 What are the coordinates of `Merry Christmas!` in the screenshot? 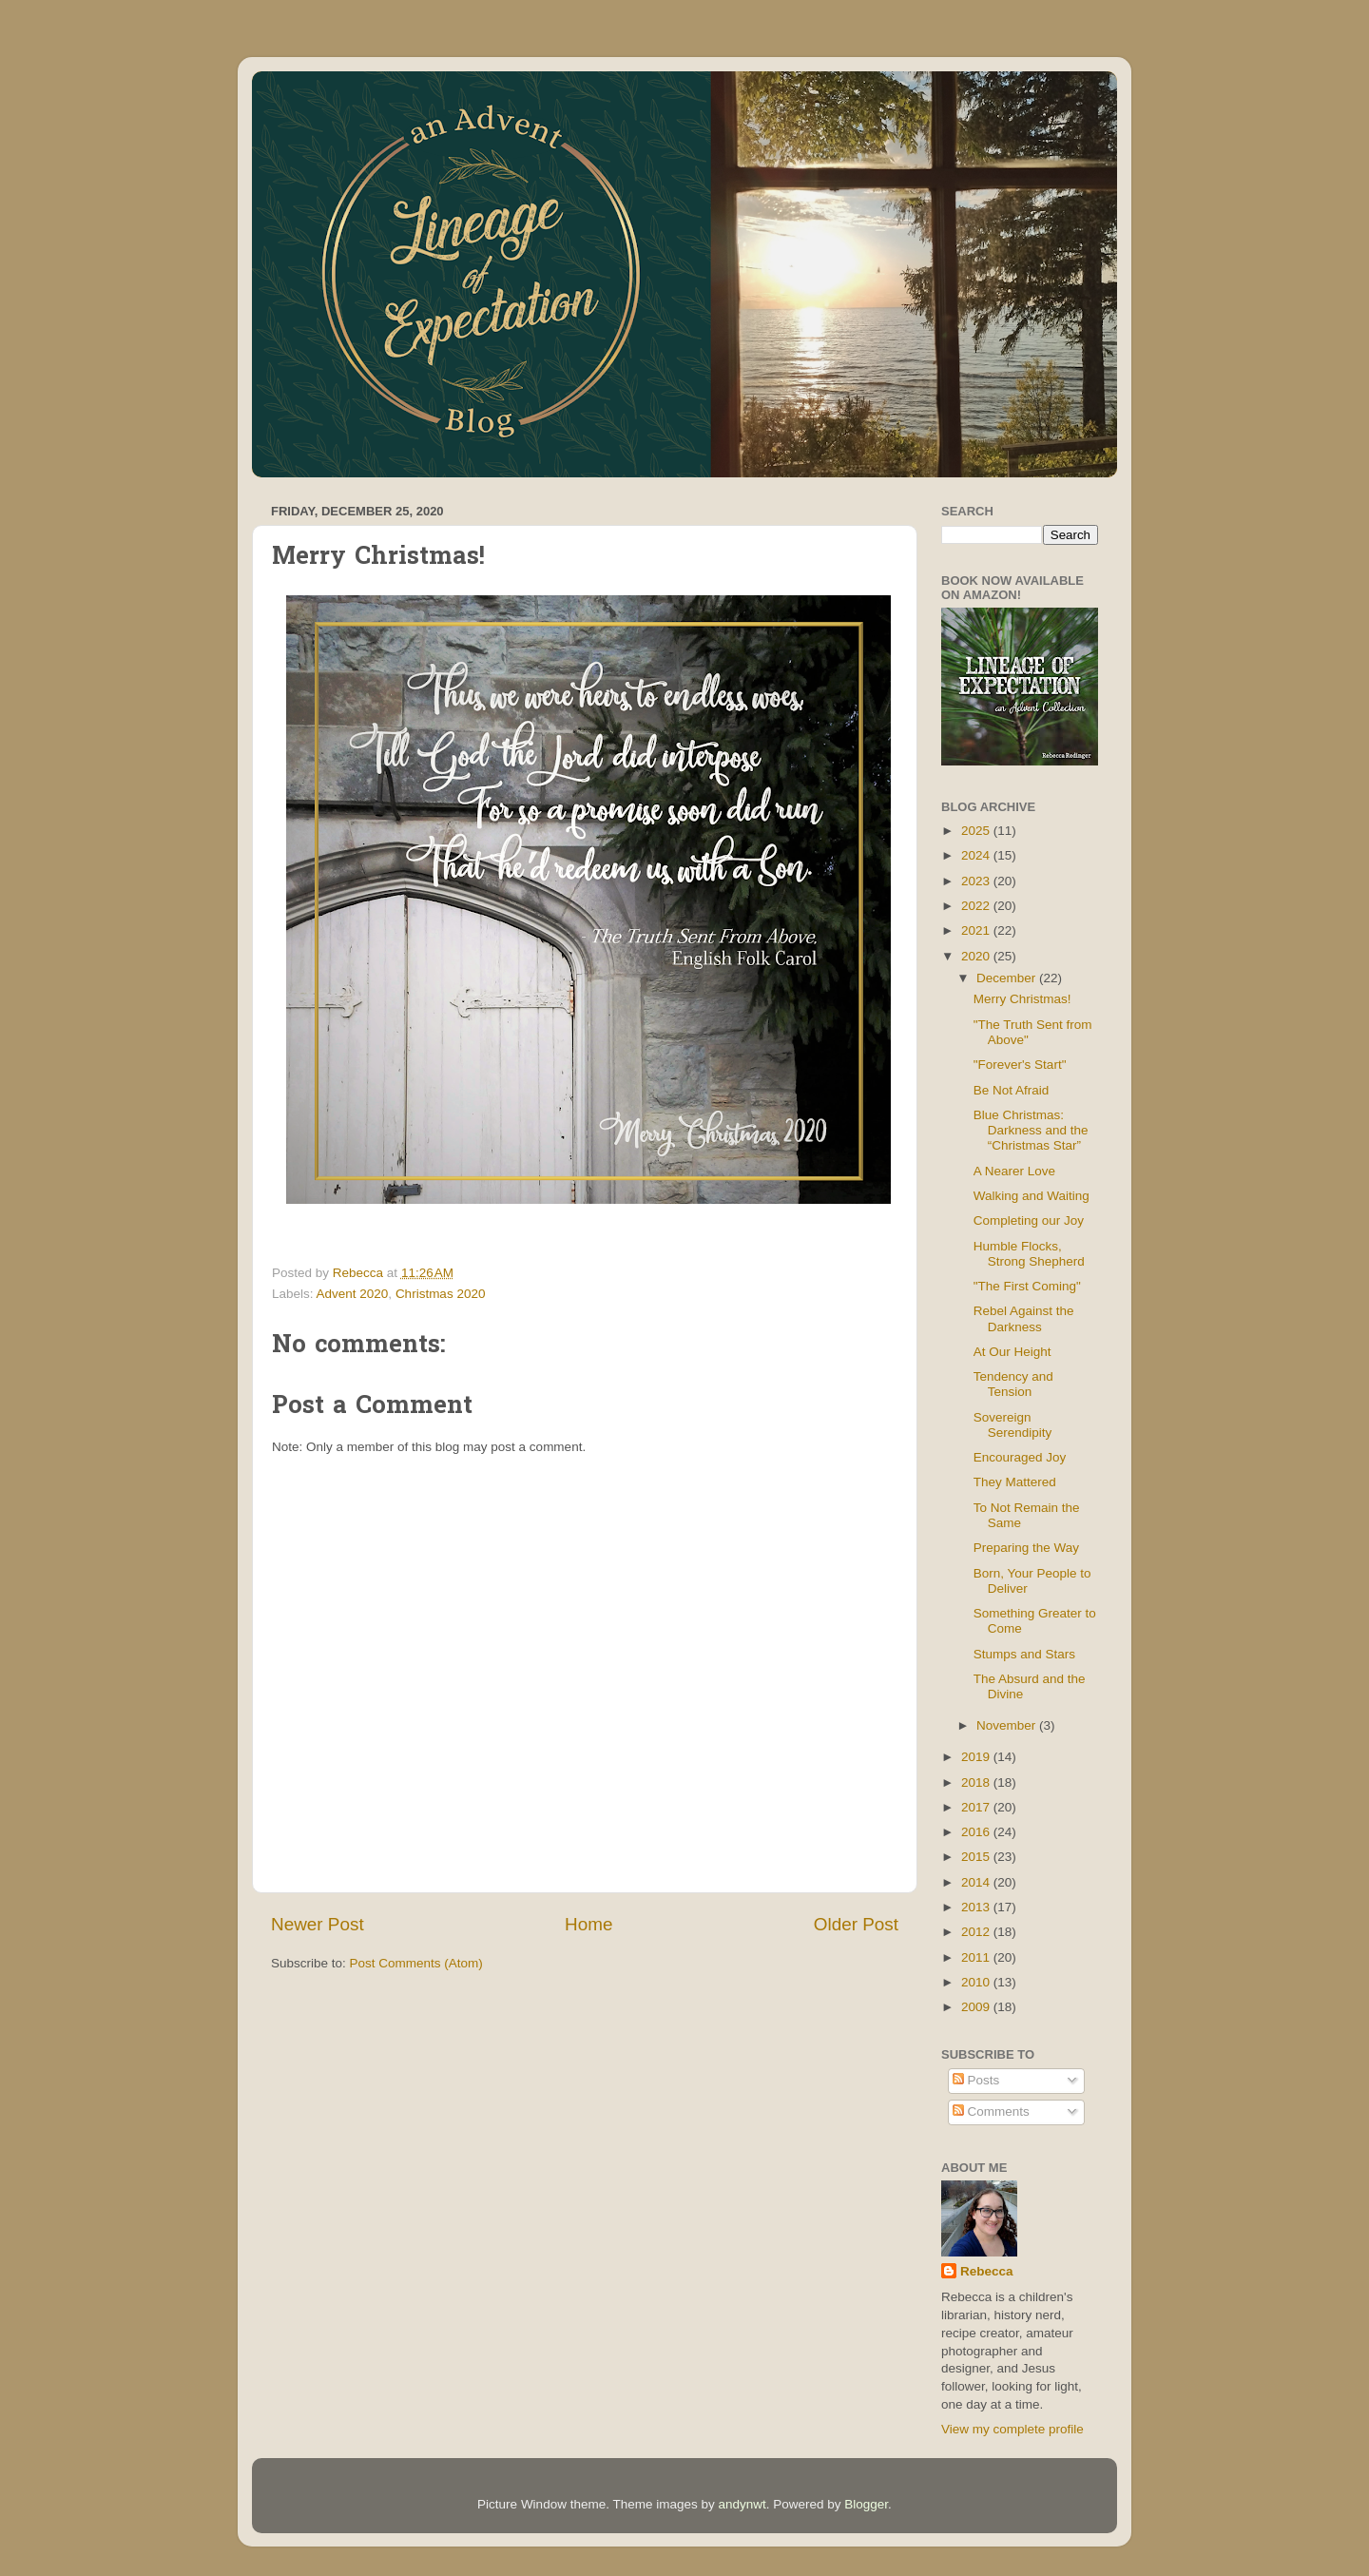 It's located at (1022, 999).